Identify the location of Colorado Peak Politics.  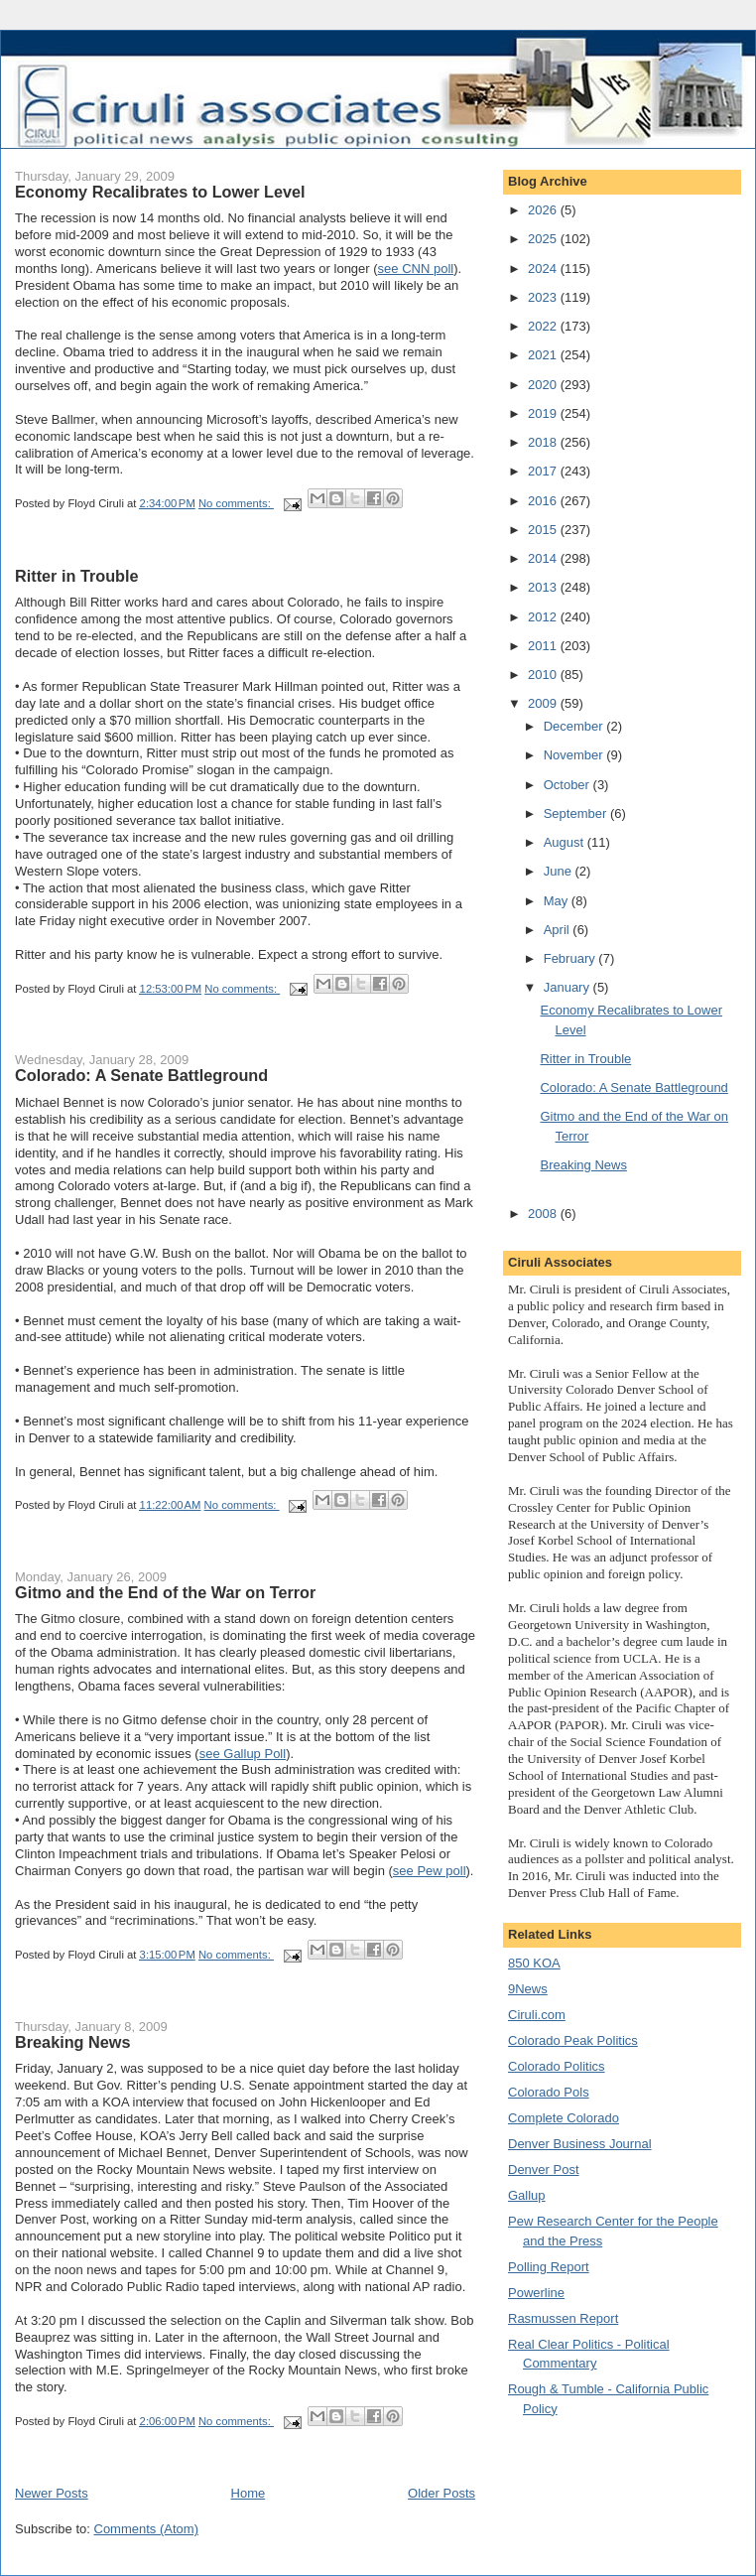
(573, 2040).